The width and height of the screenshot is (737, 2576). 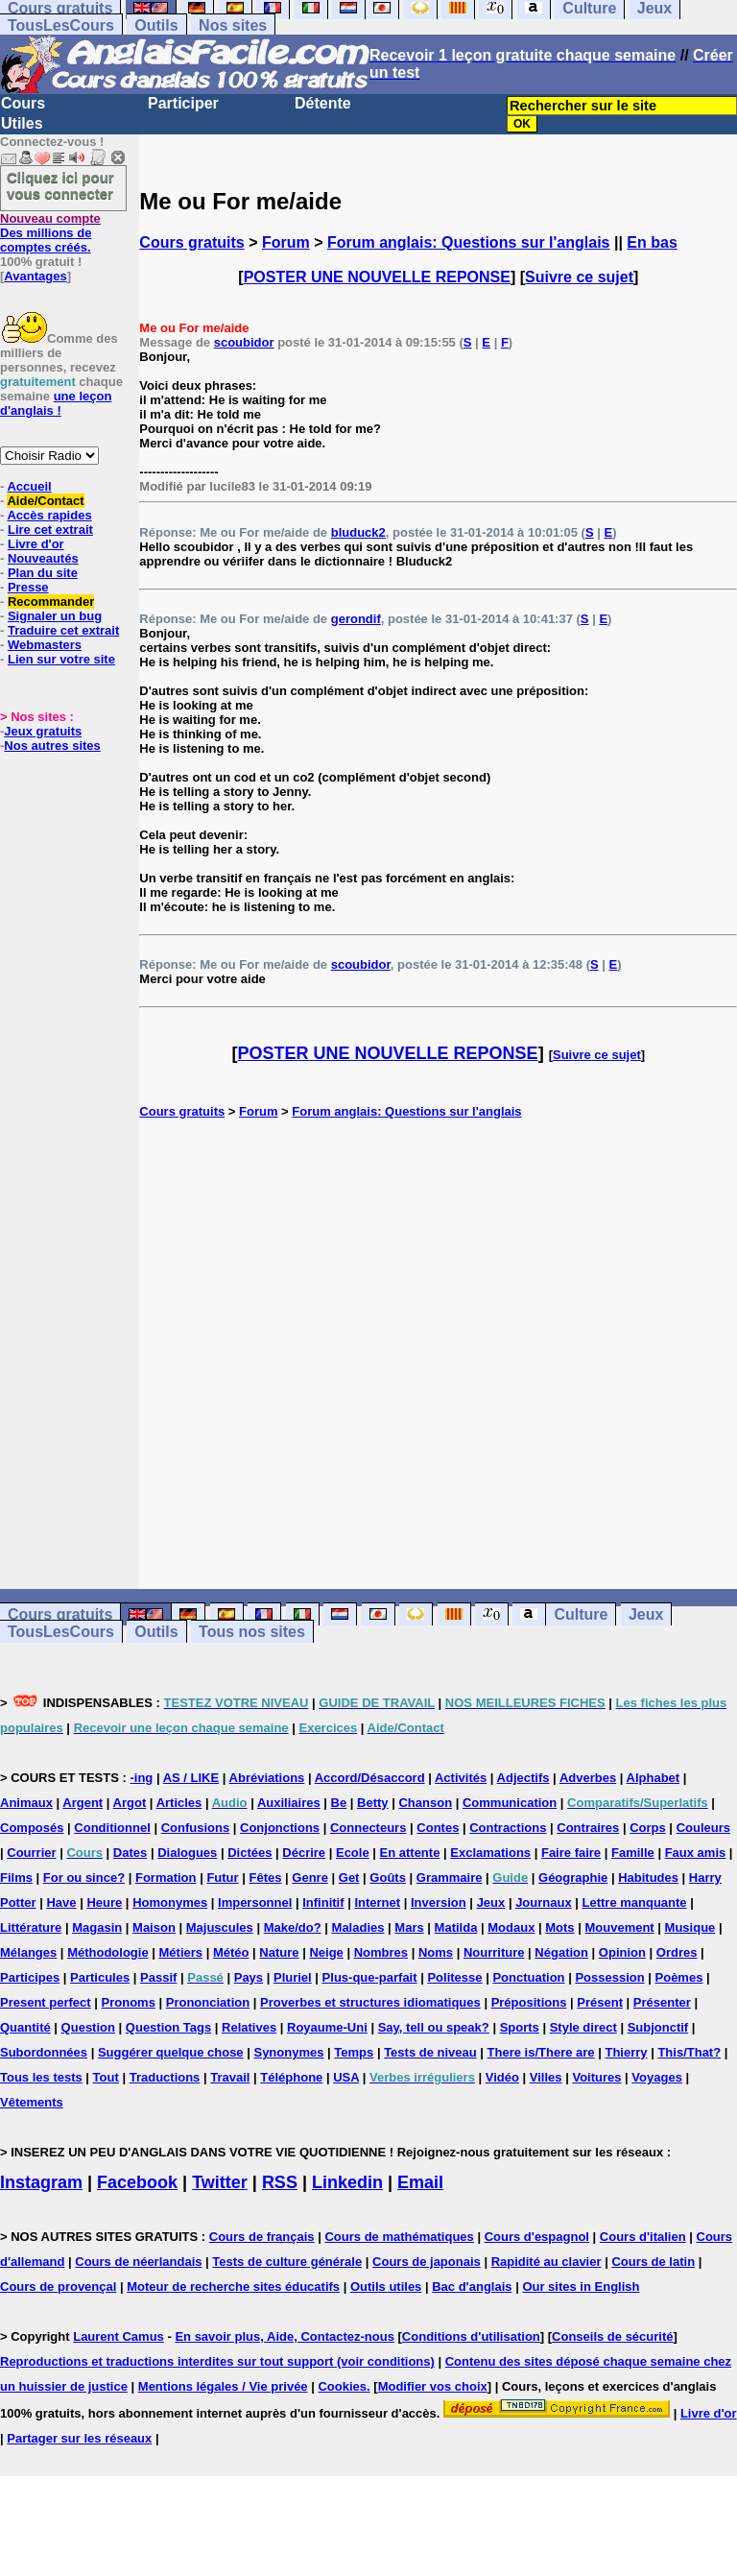 I want to click on Villes, so click(x=546, y=2077).